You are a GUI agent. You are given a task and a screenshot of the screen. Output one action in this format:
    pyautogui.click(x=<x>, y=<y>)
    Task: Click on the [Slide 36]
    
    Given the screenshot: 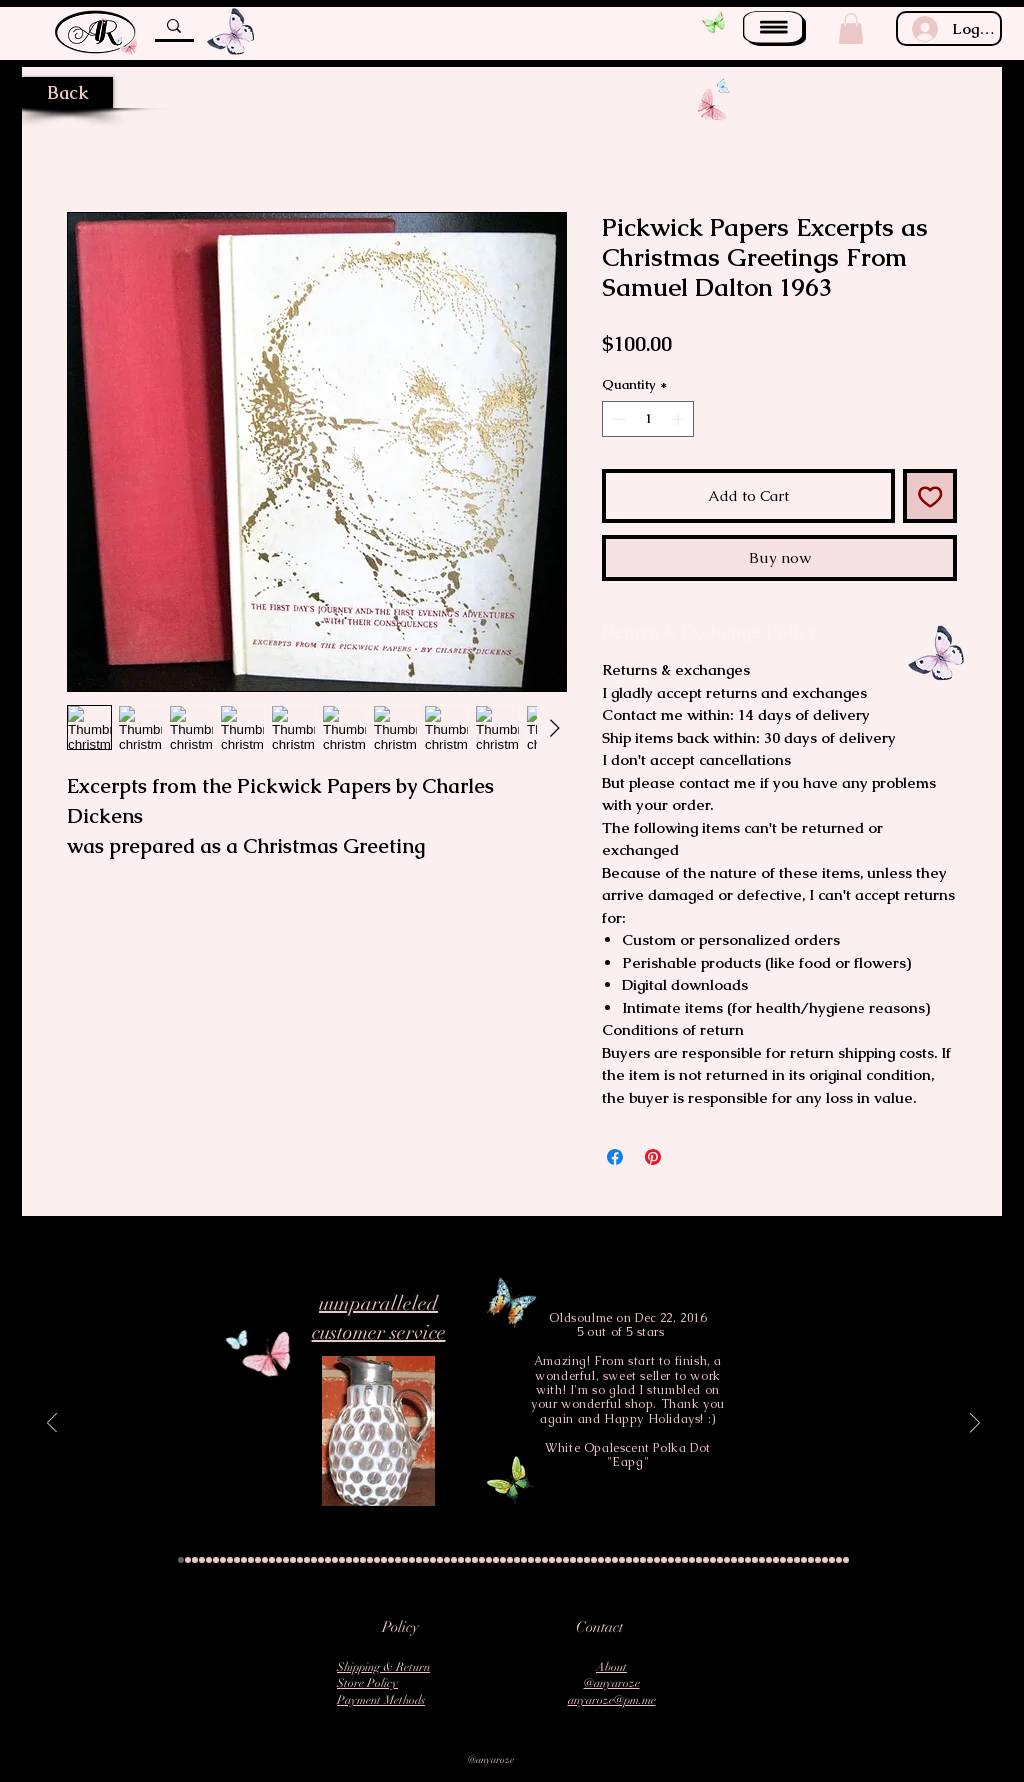 What is the action you would take?
    pyautogui.click(x=426, y=1560)
    